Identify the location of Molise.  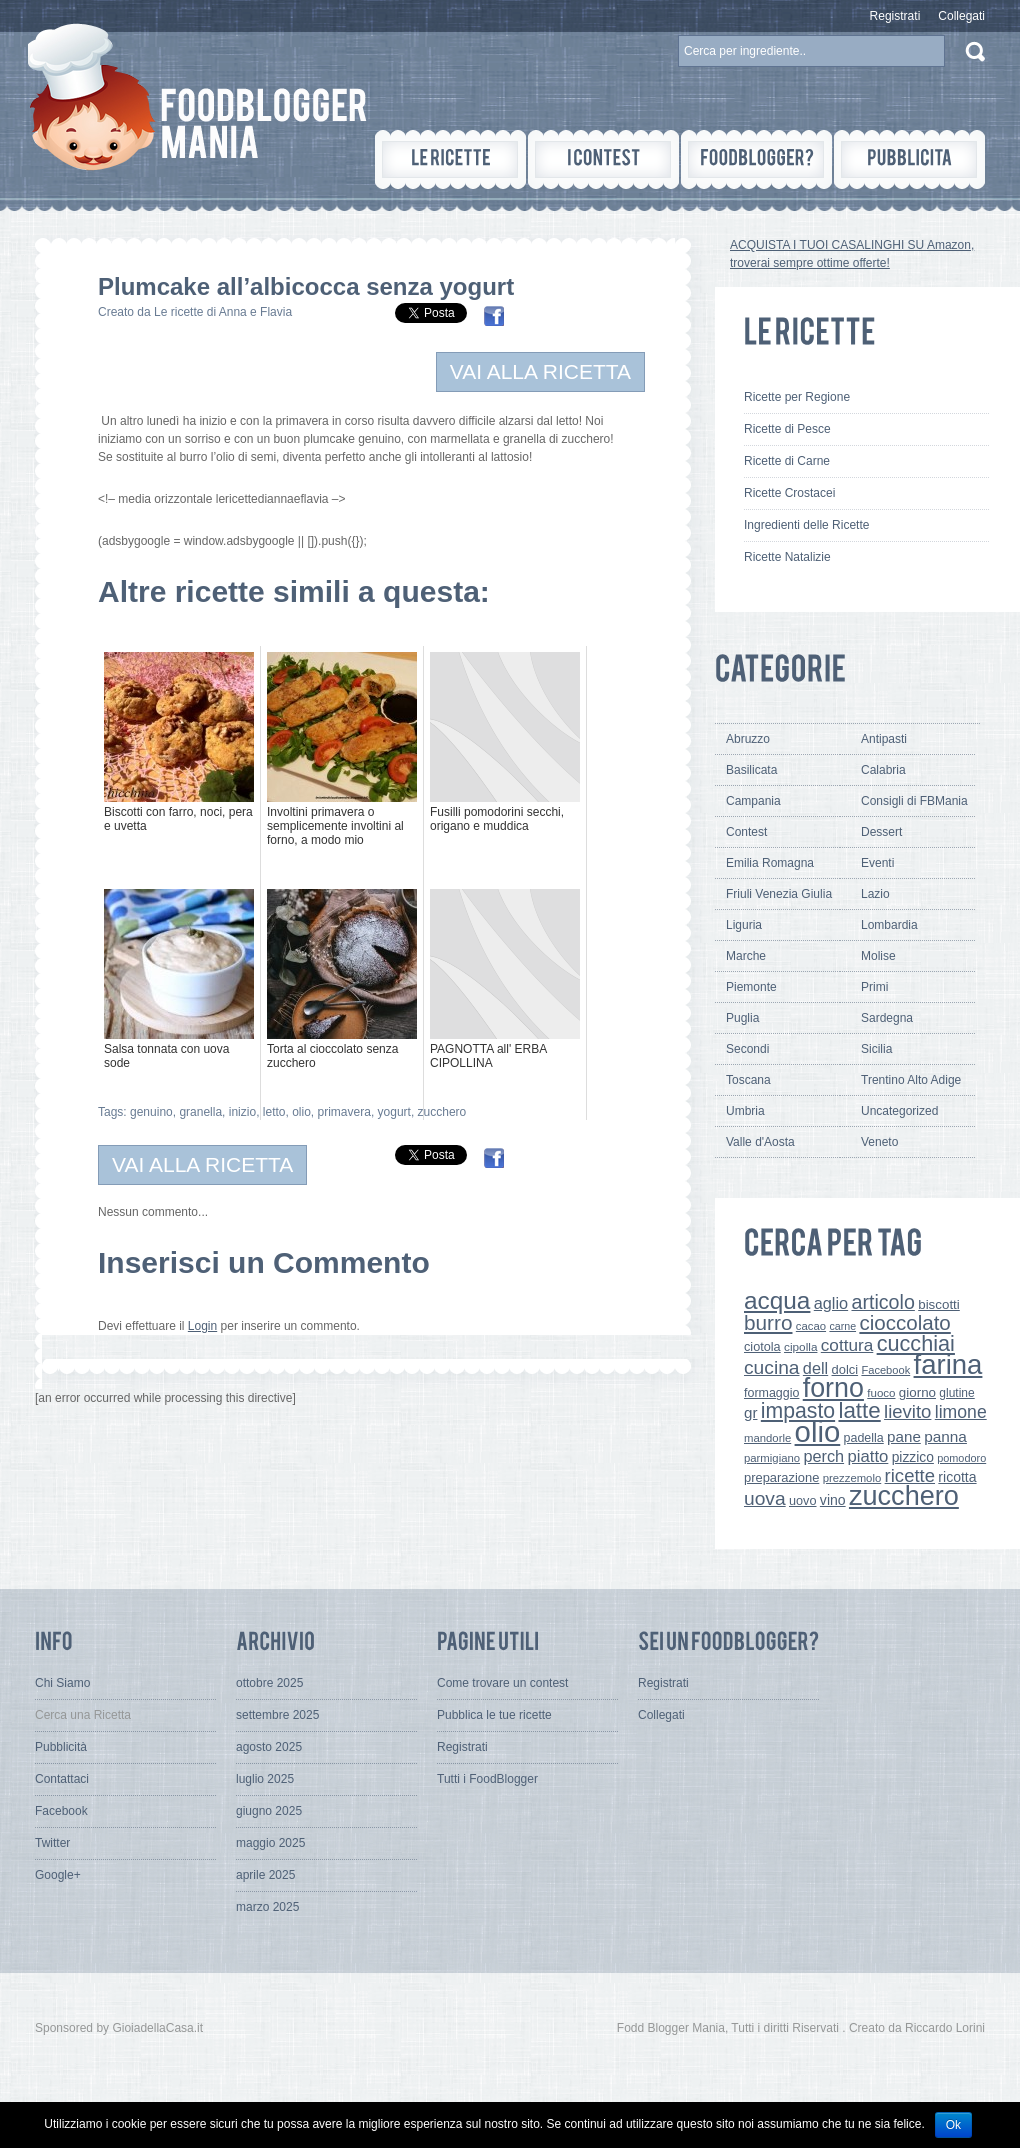
(878, 956).